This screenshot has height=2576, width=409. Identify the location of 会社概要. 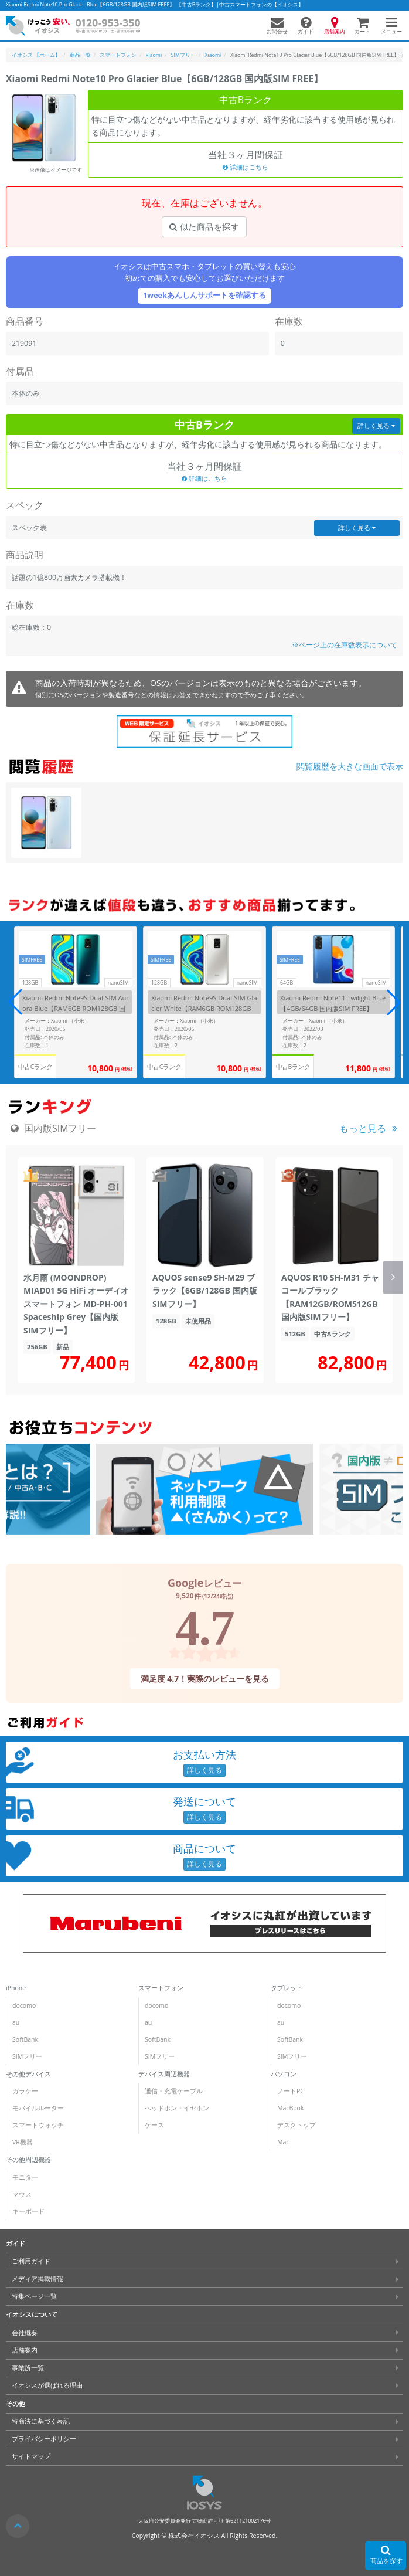
(25, 2333).